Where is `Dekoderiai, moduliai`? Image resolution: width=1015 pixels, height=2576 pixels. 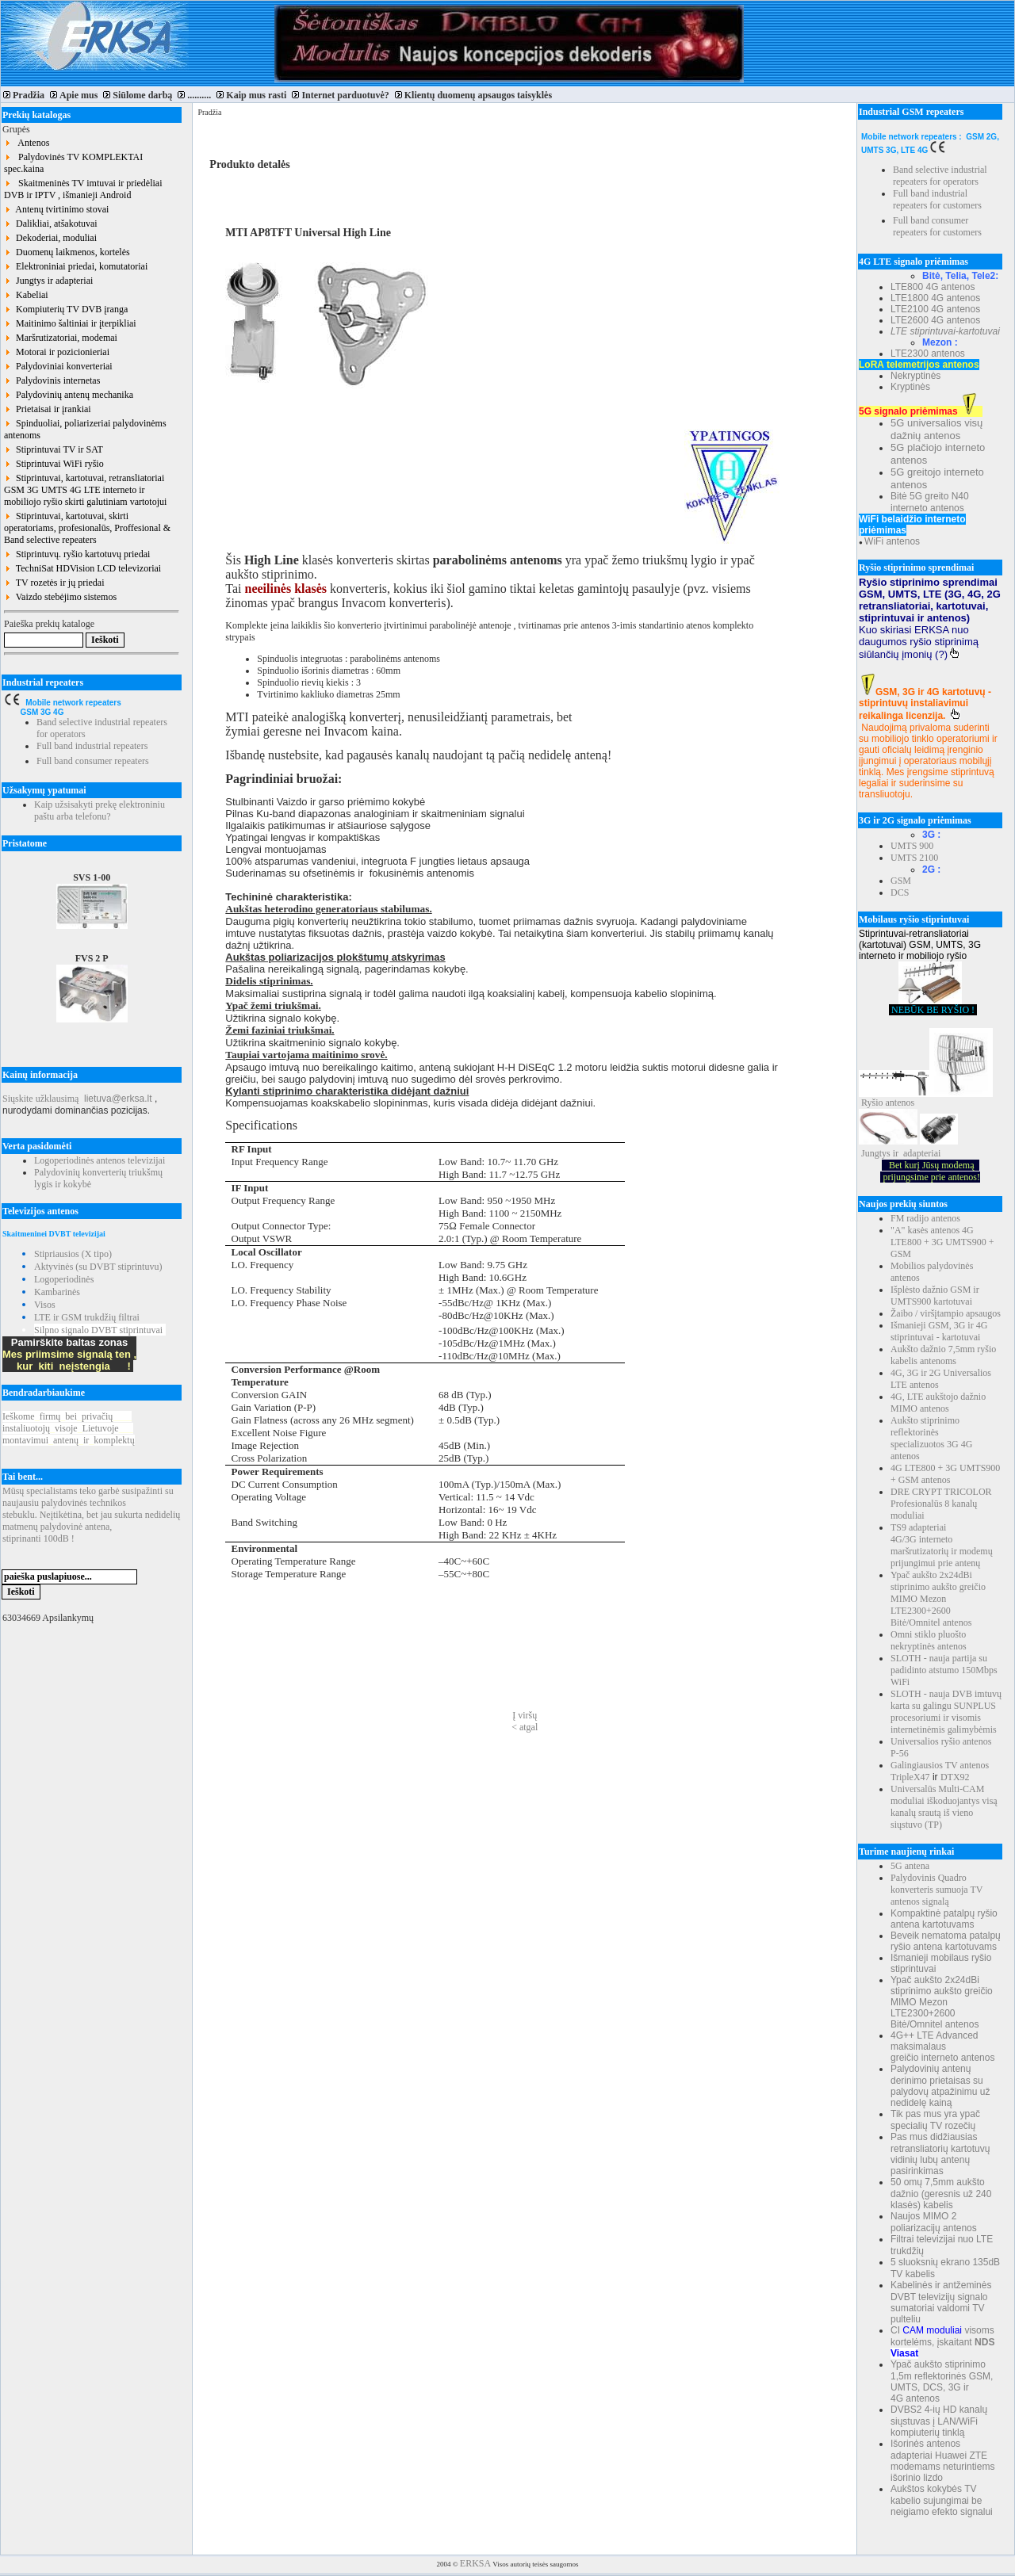
Dekoderiai, moduliai is located at coordinates (50, 237).